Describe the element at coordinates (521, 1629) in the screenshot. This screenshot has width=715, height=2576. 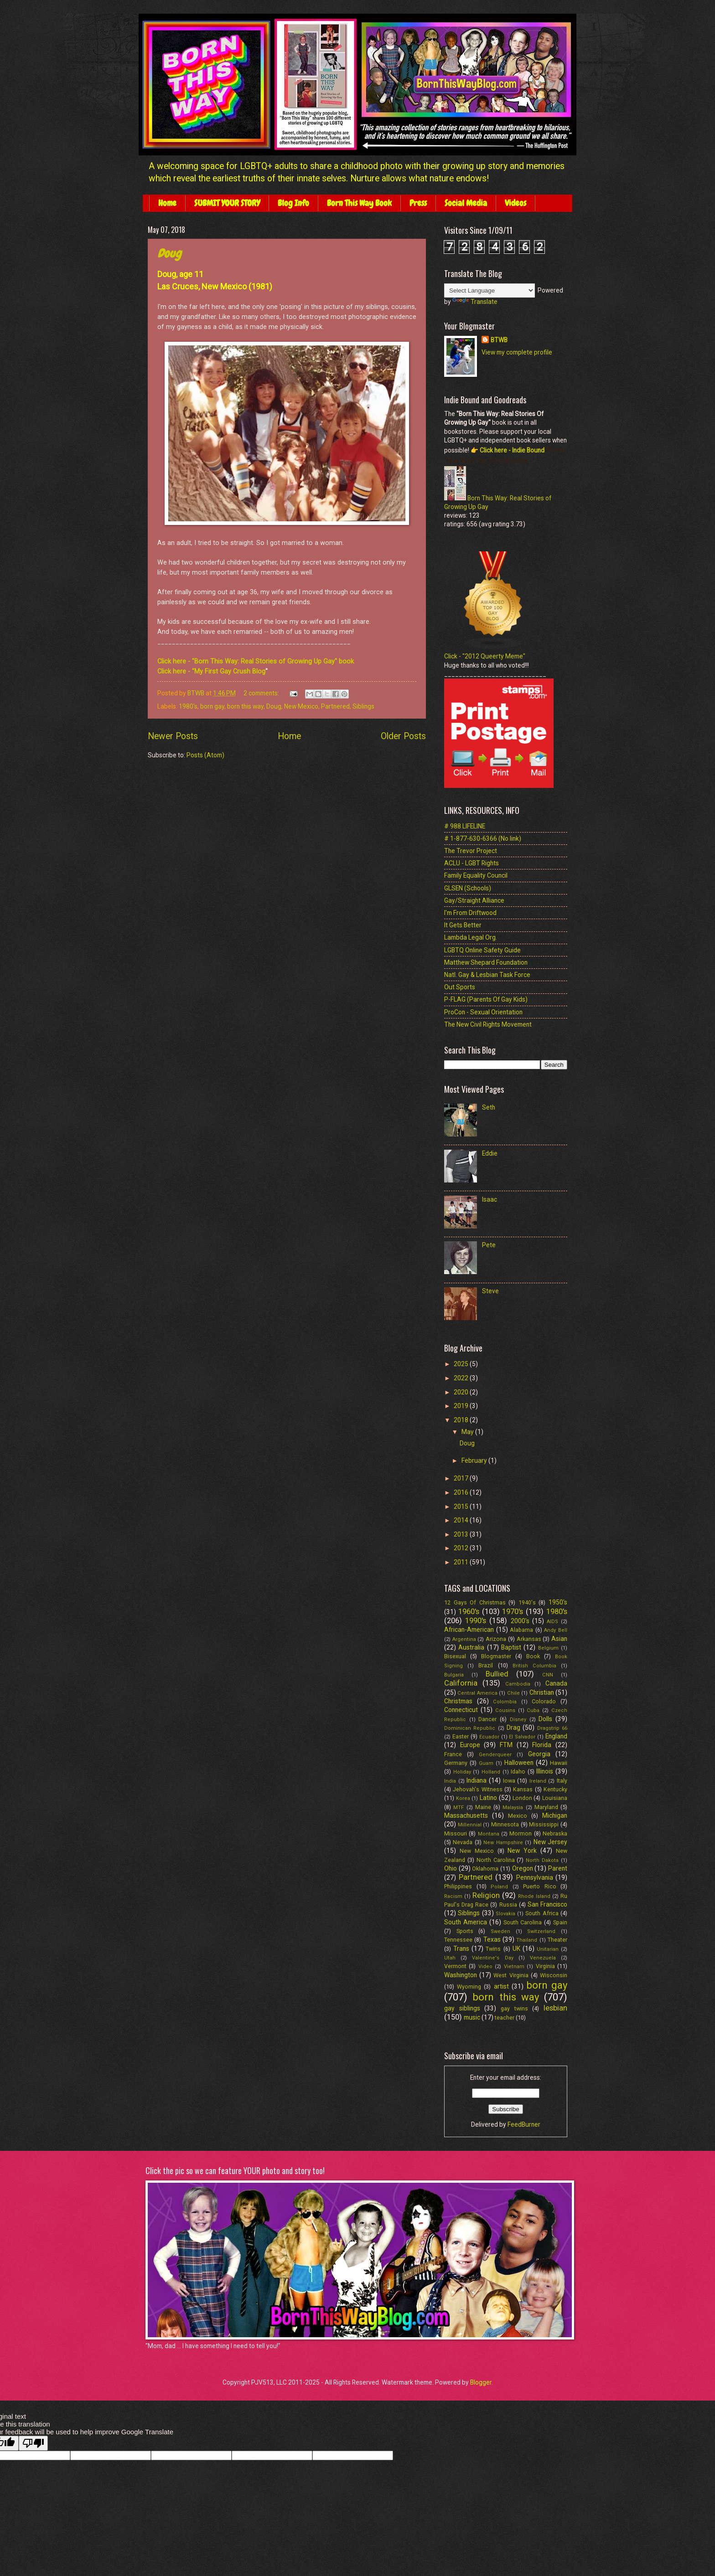
I see `Alabama` at that location.